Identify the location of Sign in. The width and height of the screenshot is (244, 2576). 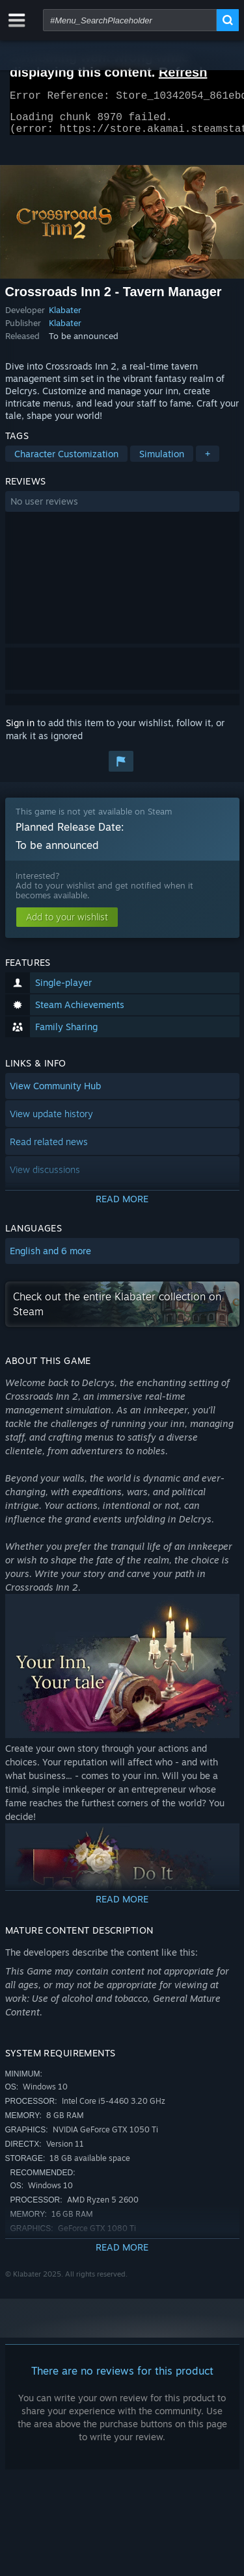
(20, 730).